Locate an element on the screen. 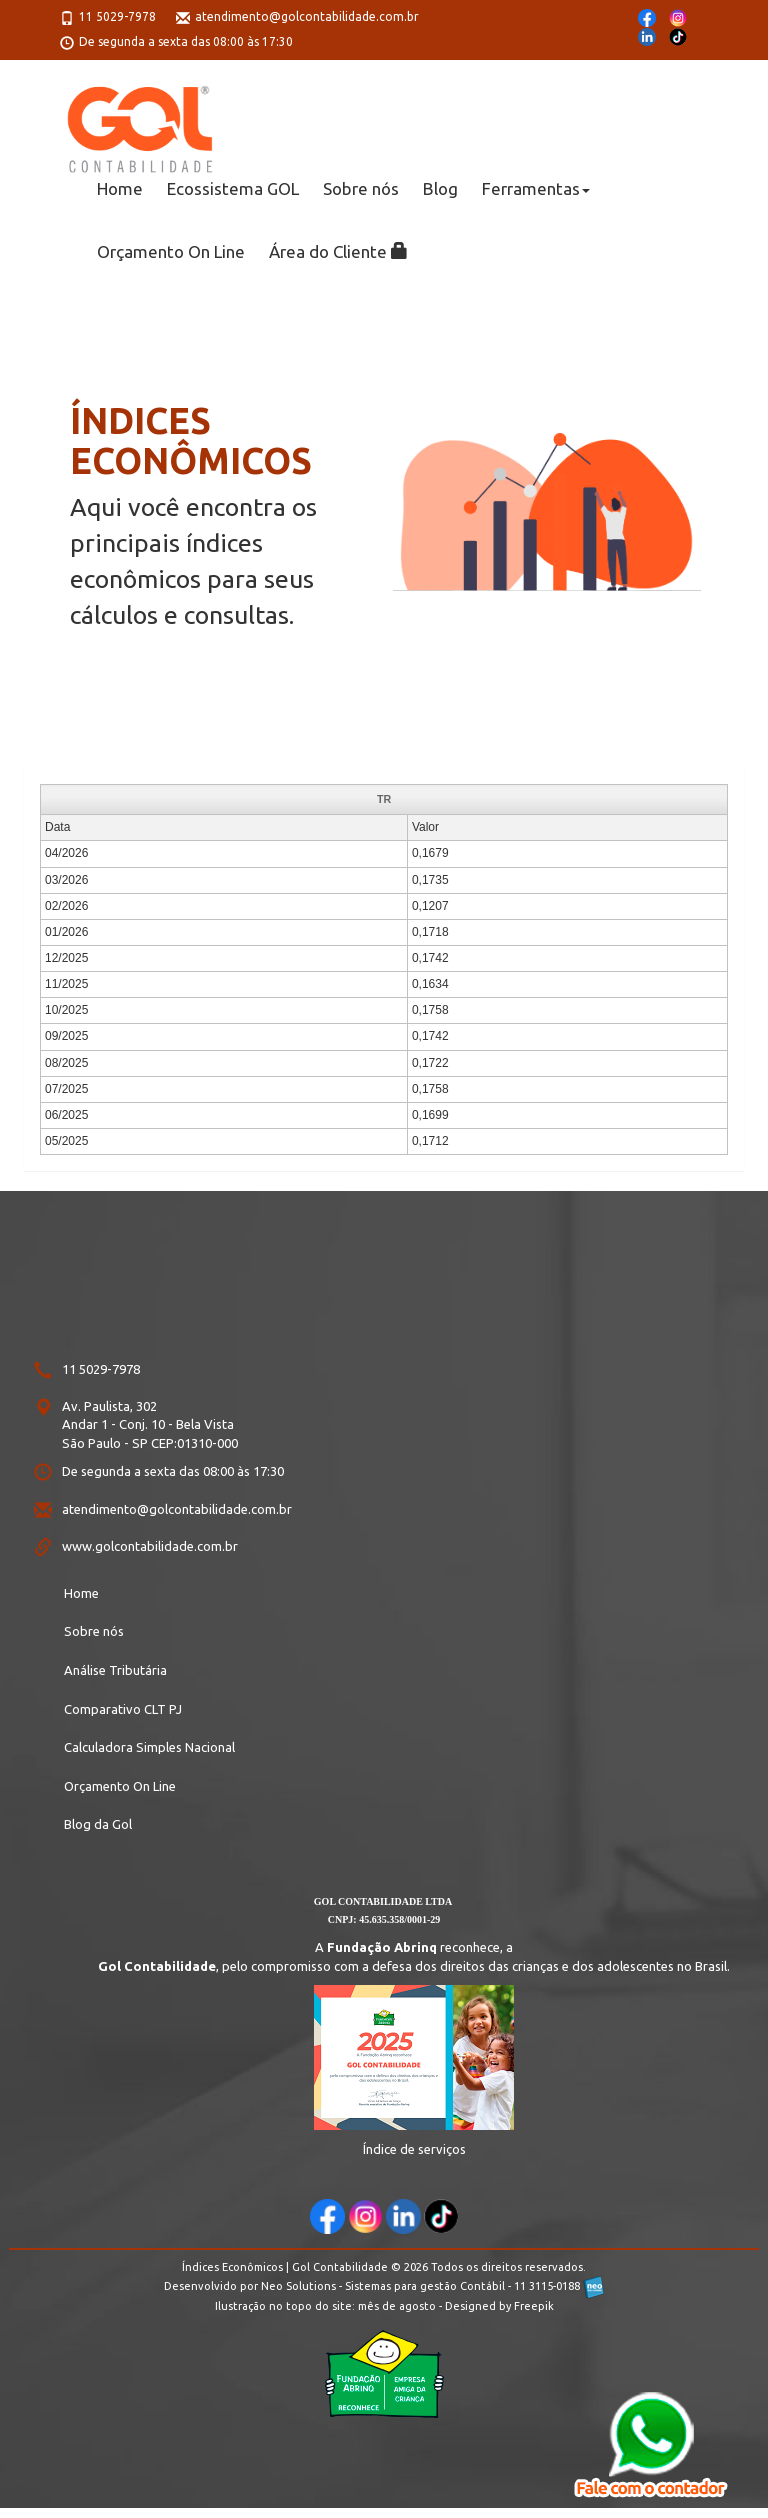 The height and width of the screenshot is (2518, 768). atendimento@golcontabilidade.com.br is located at coordinates (307, 16).